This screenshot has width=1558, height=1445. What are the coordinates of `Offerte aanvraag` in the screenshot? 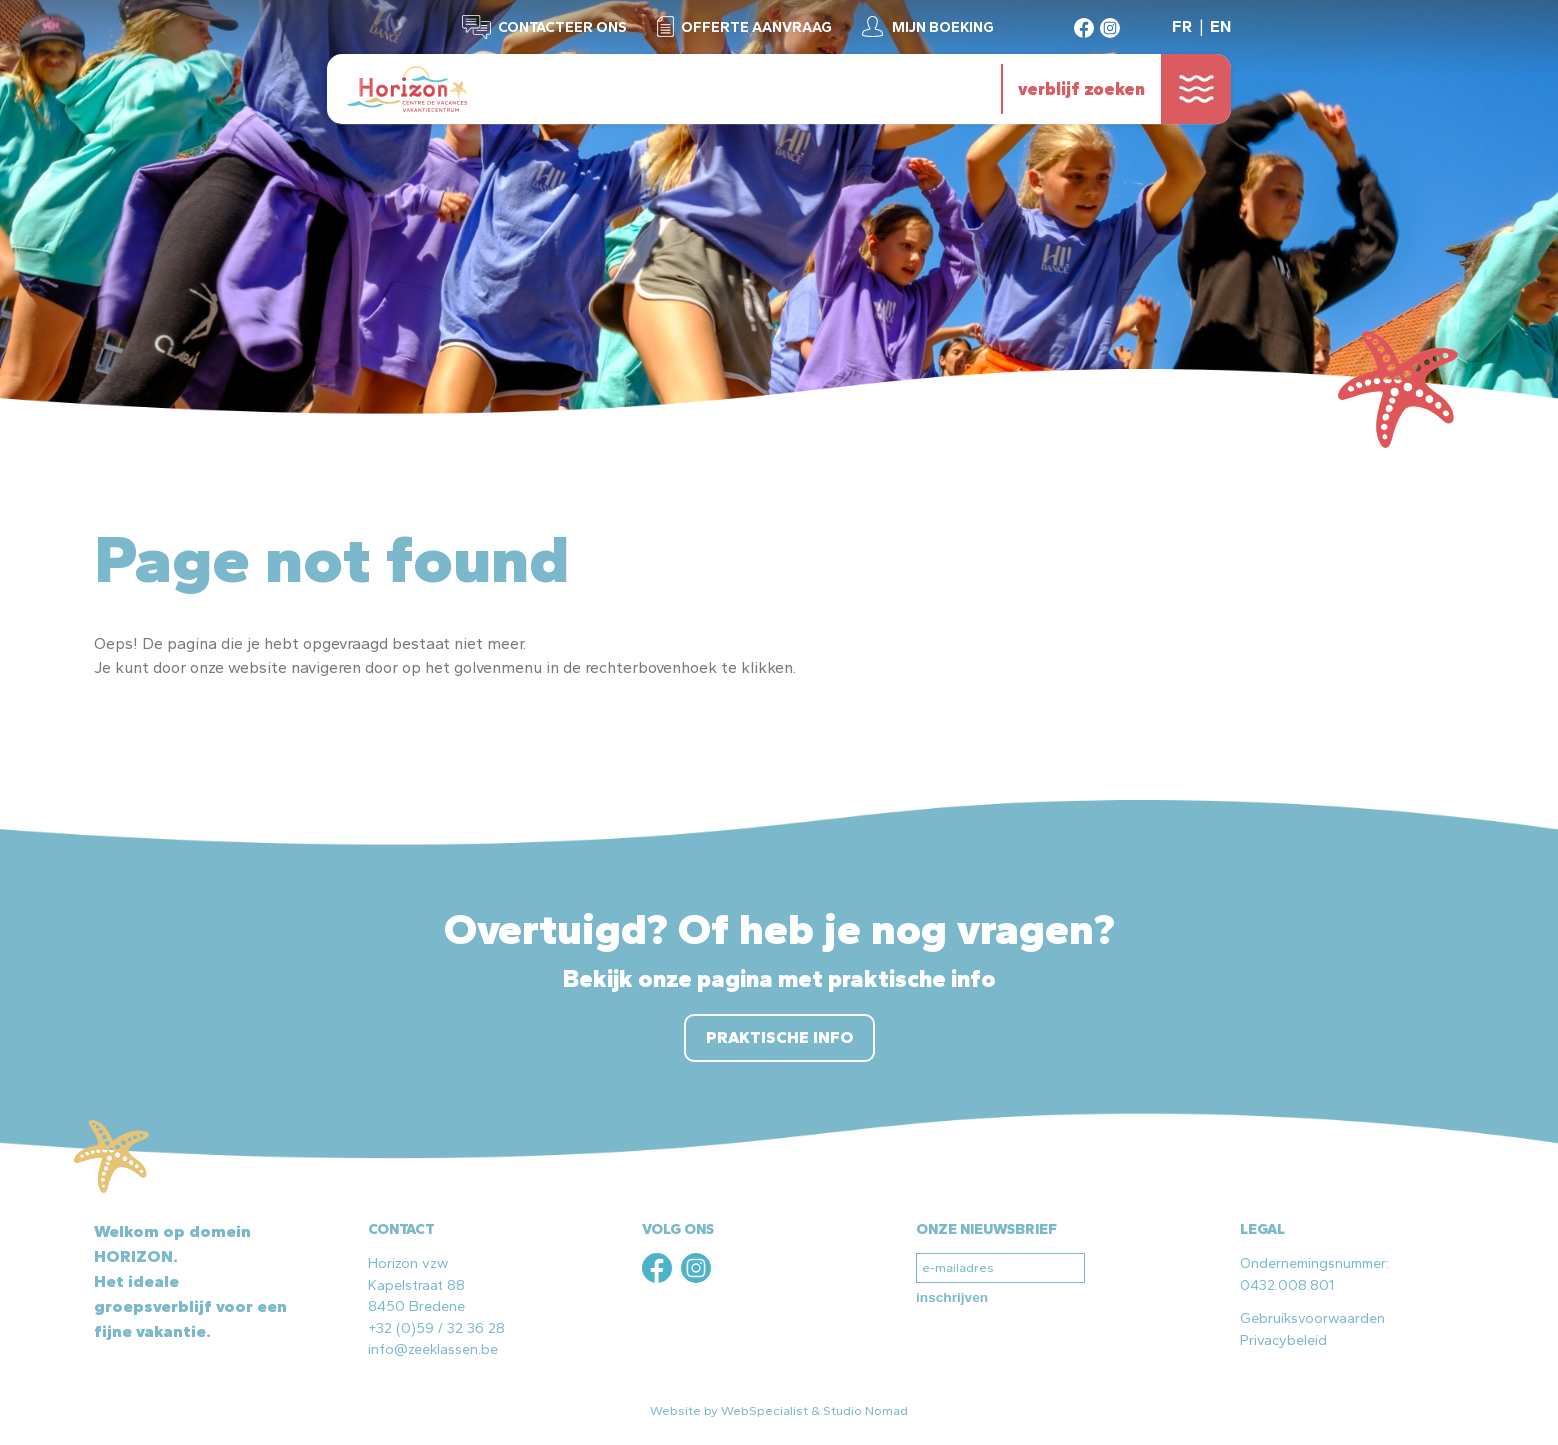 It's located at (756, 27).